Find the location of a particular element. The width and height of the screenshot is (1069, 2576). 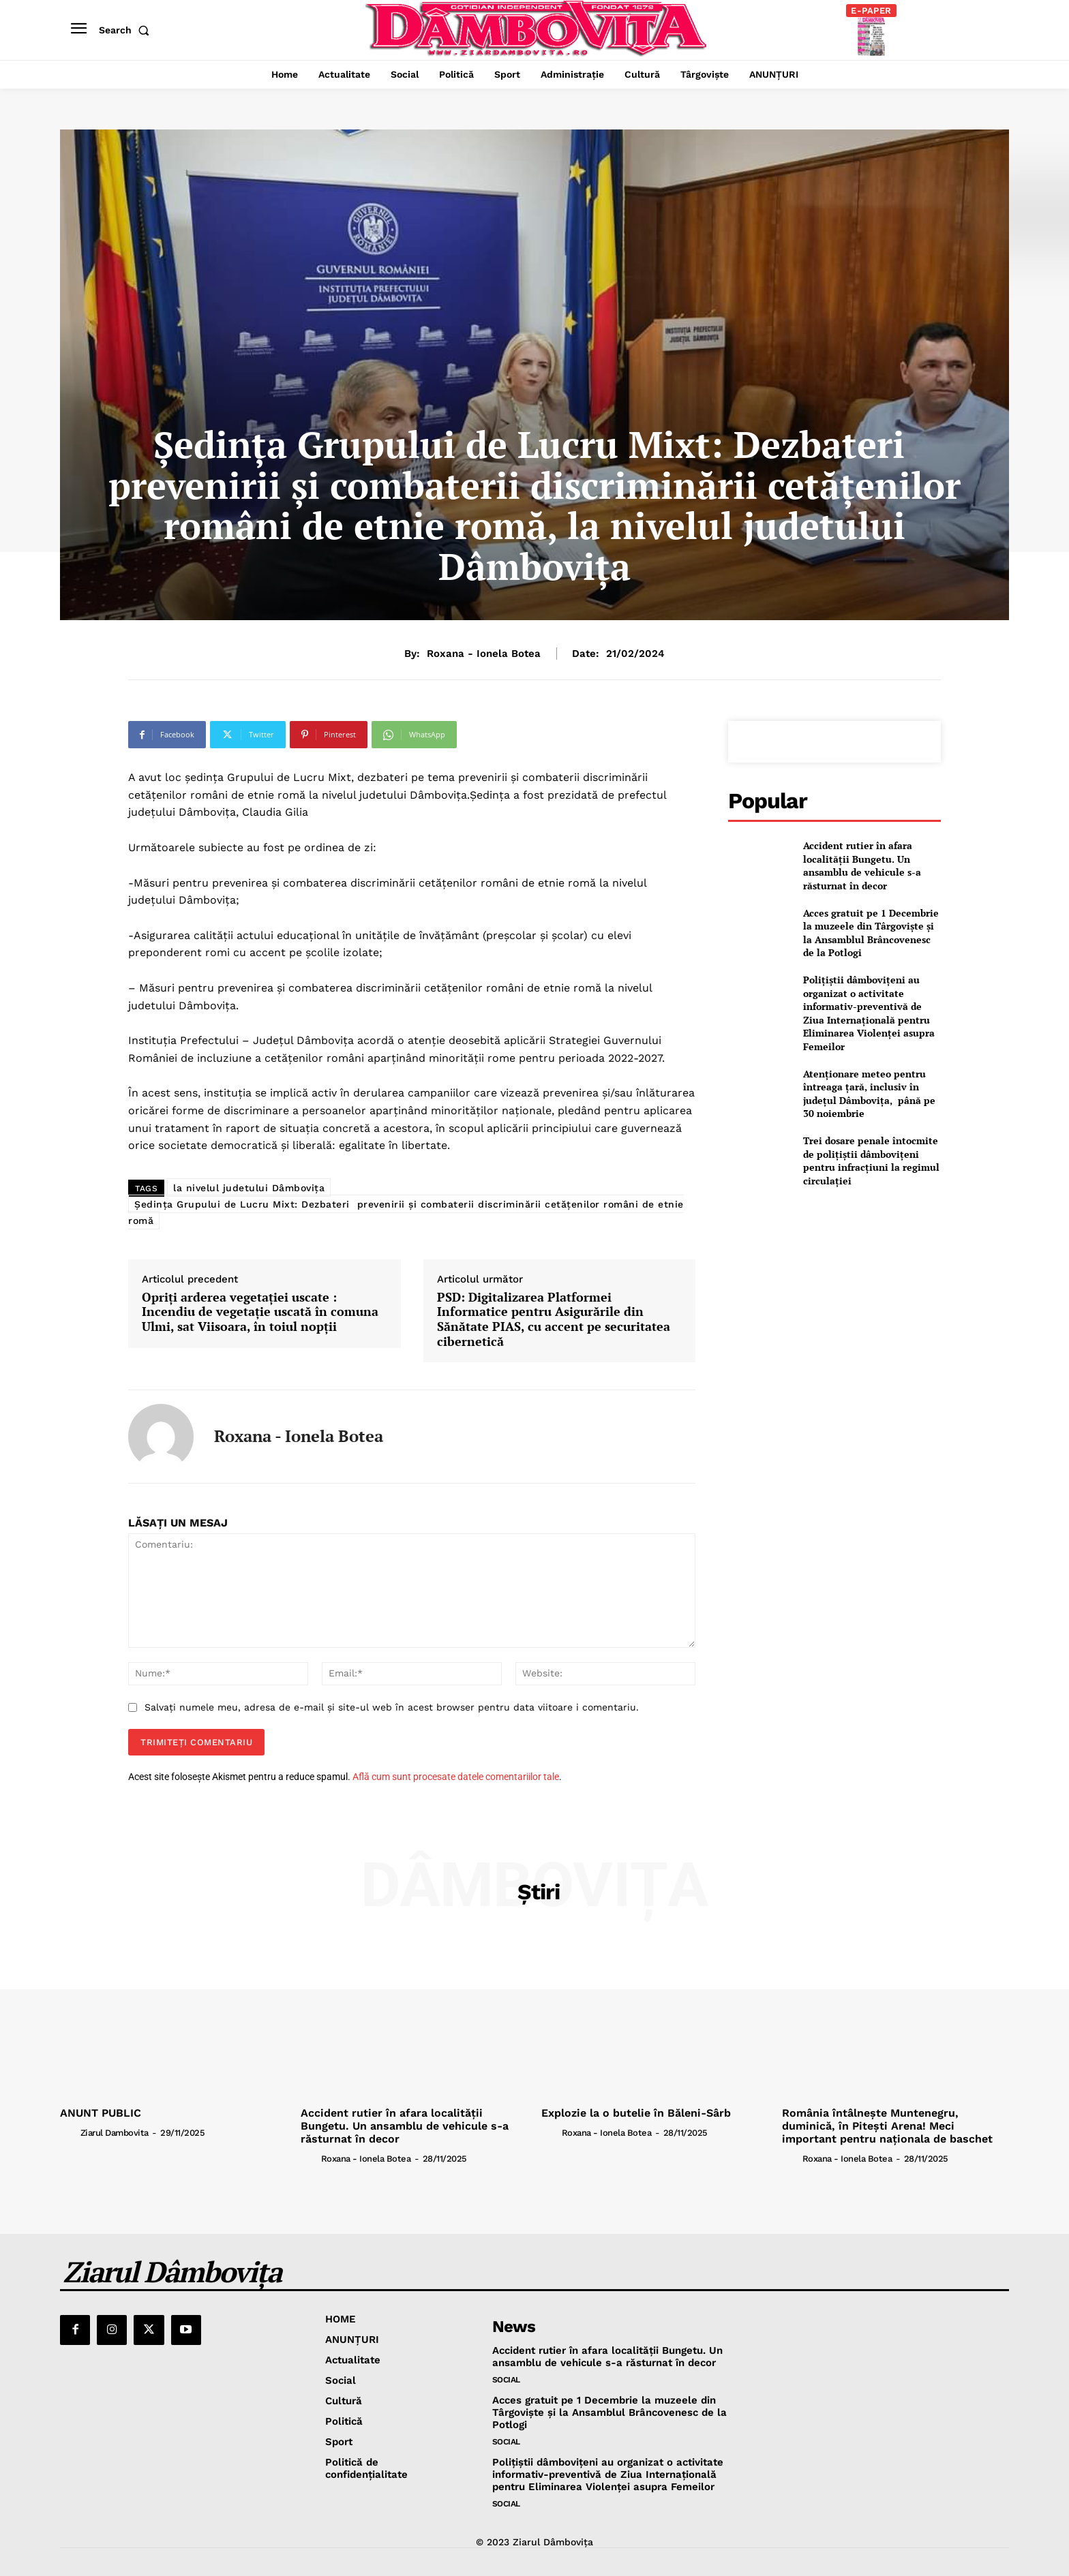

Opriți arderea vegetației uscate : Incendiu de vegetație uscată în comuna Ulmi, sat Viisoara, în toiul nopții is located at coordinates (260, 1312).